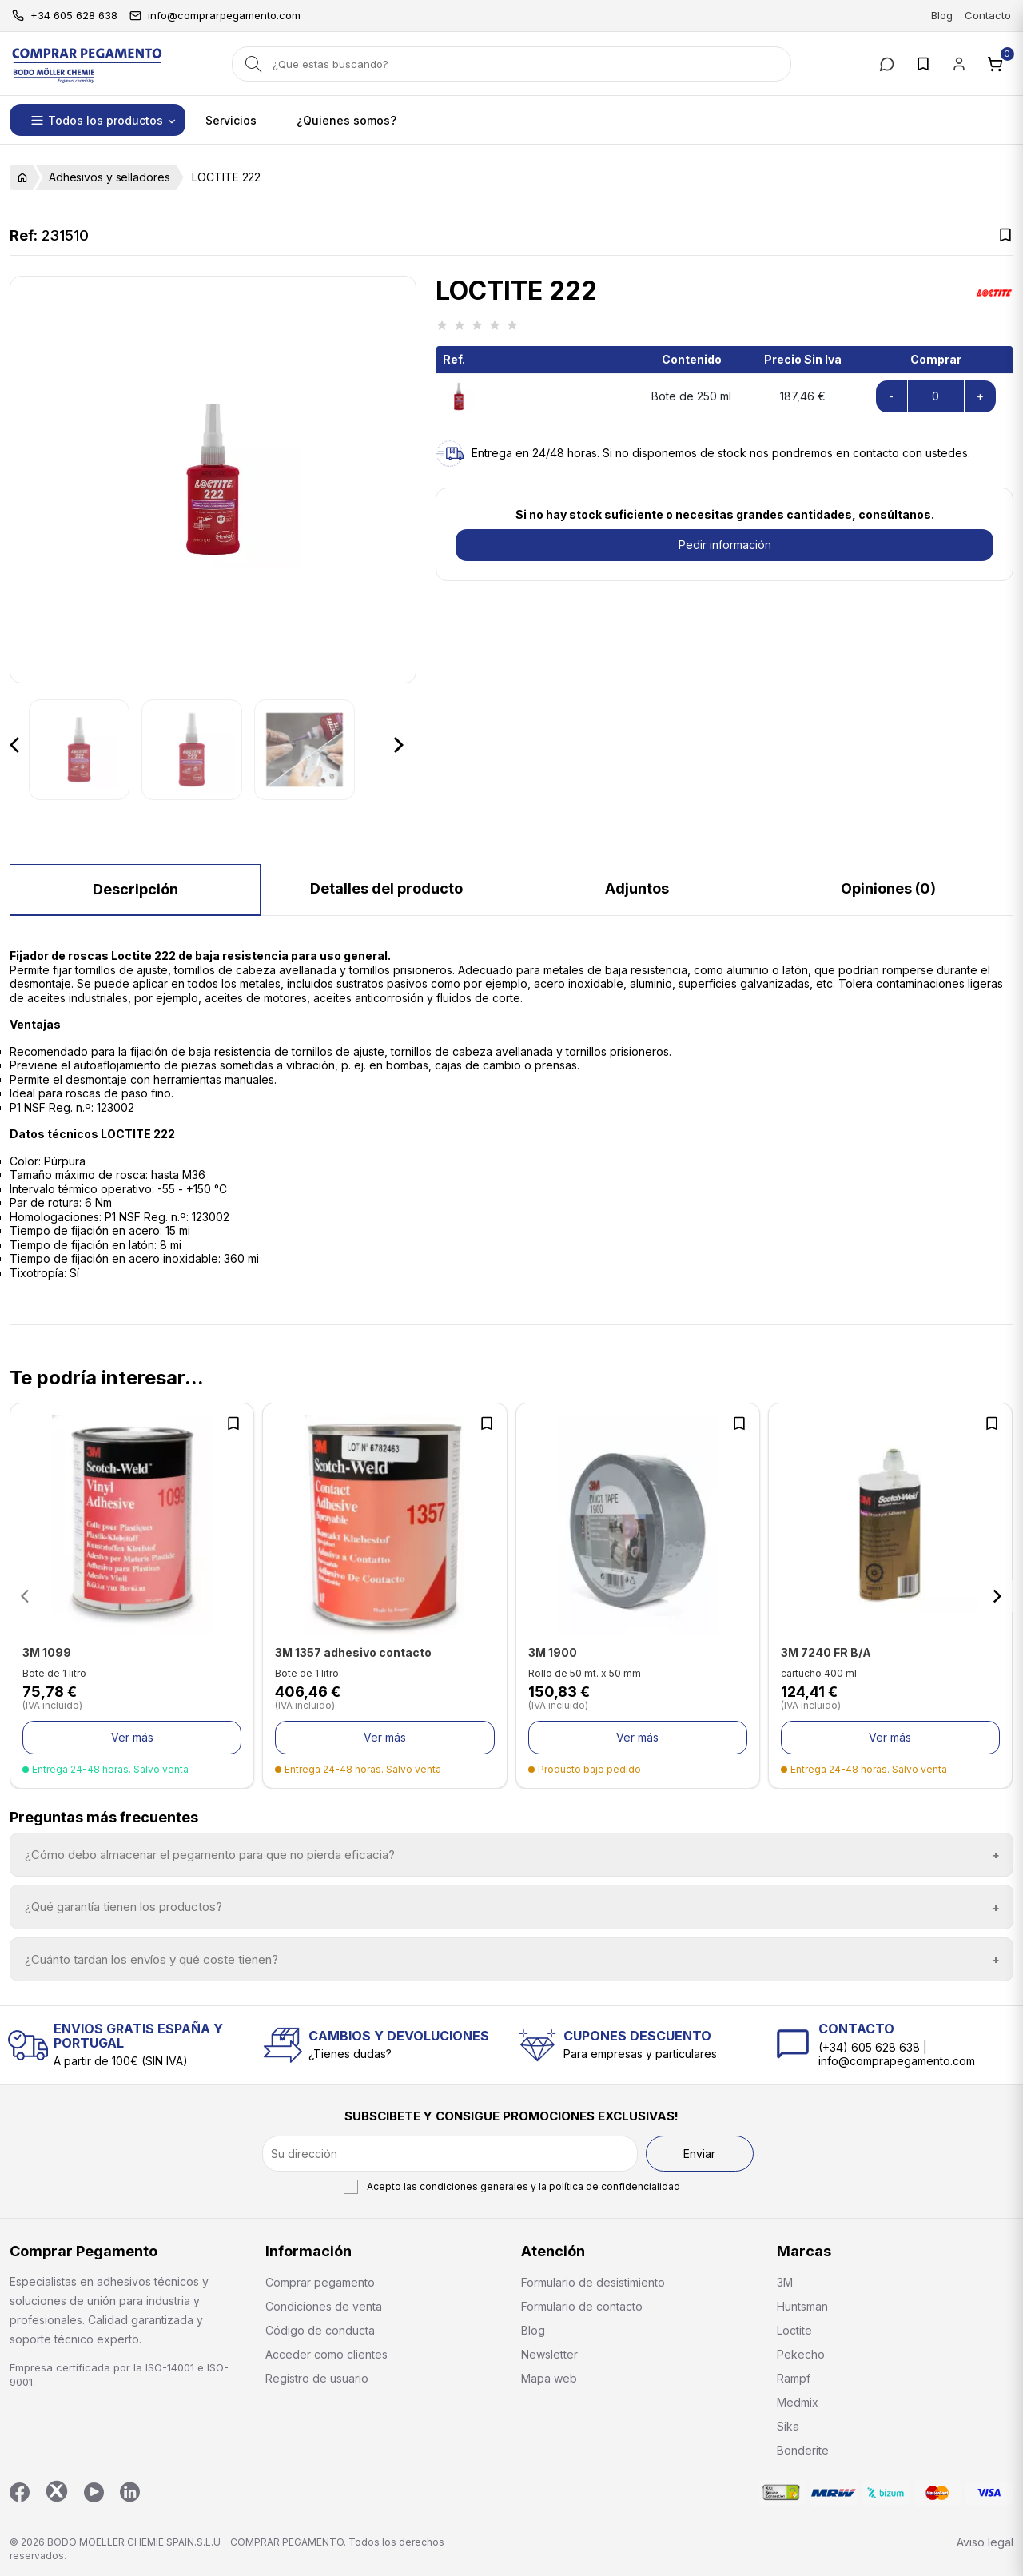  Describe the element at coordinates (254, 64) in the screenshot. I see `[Search]` at that location.